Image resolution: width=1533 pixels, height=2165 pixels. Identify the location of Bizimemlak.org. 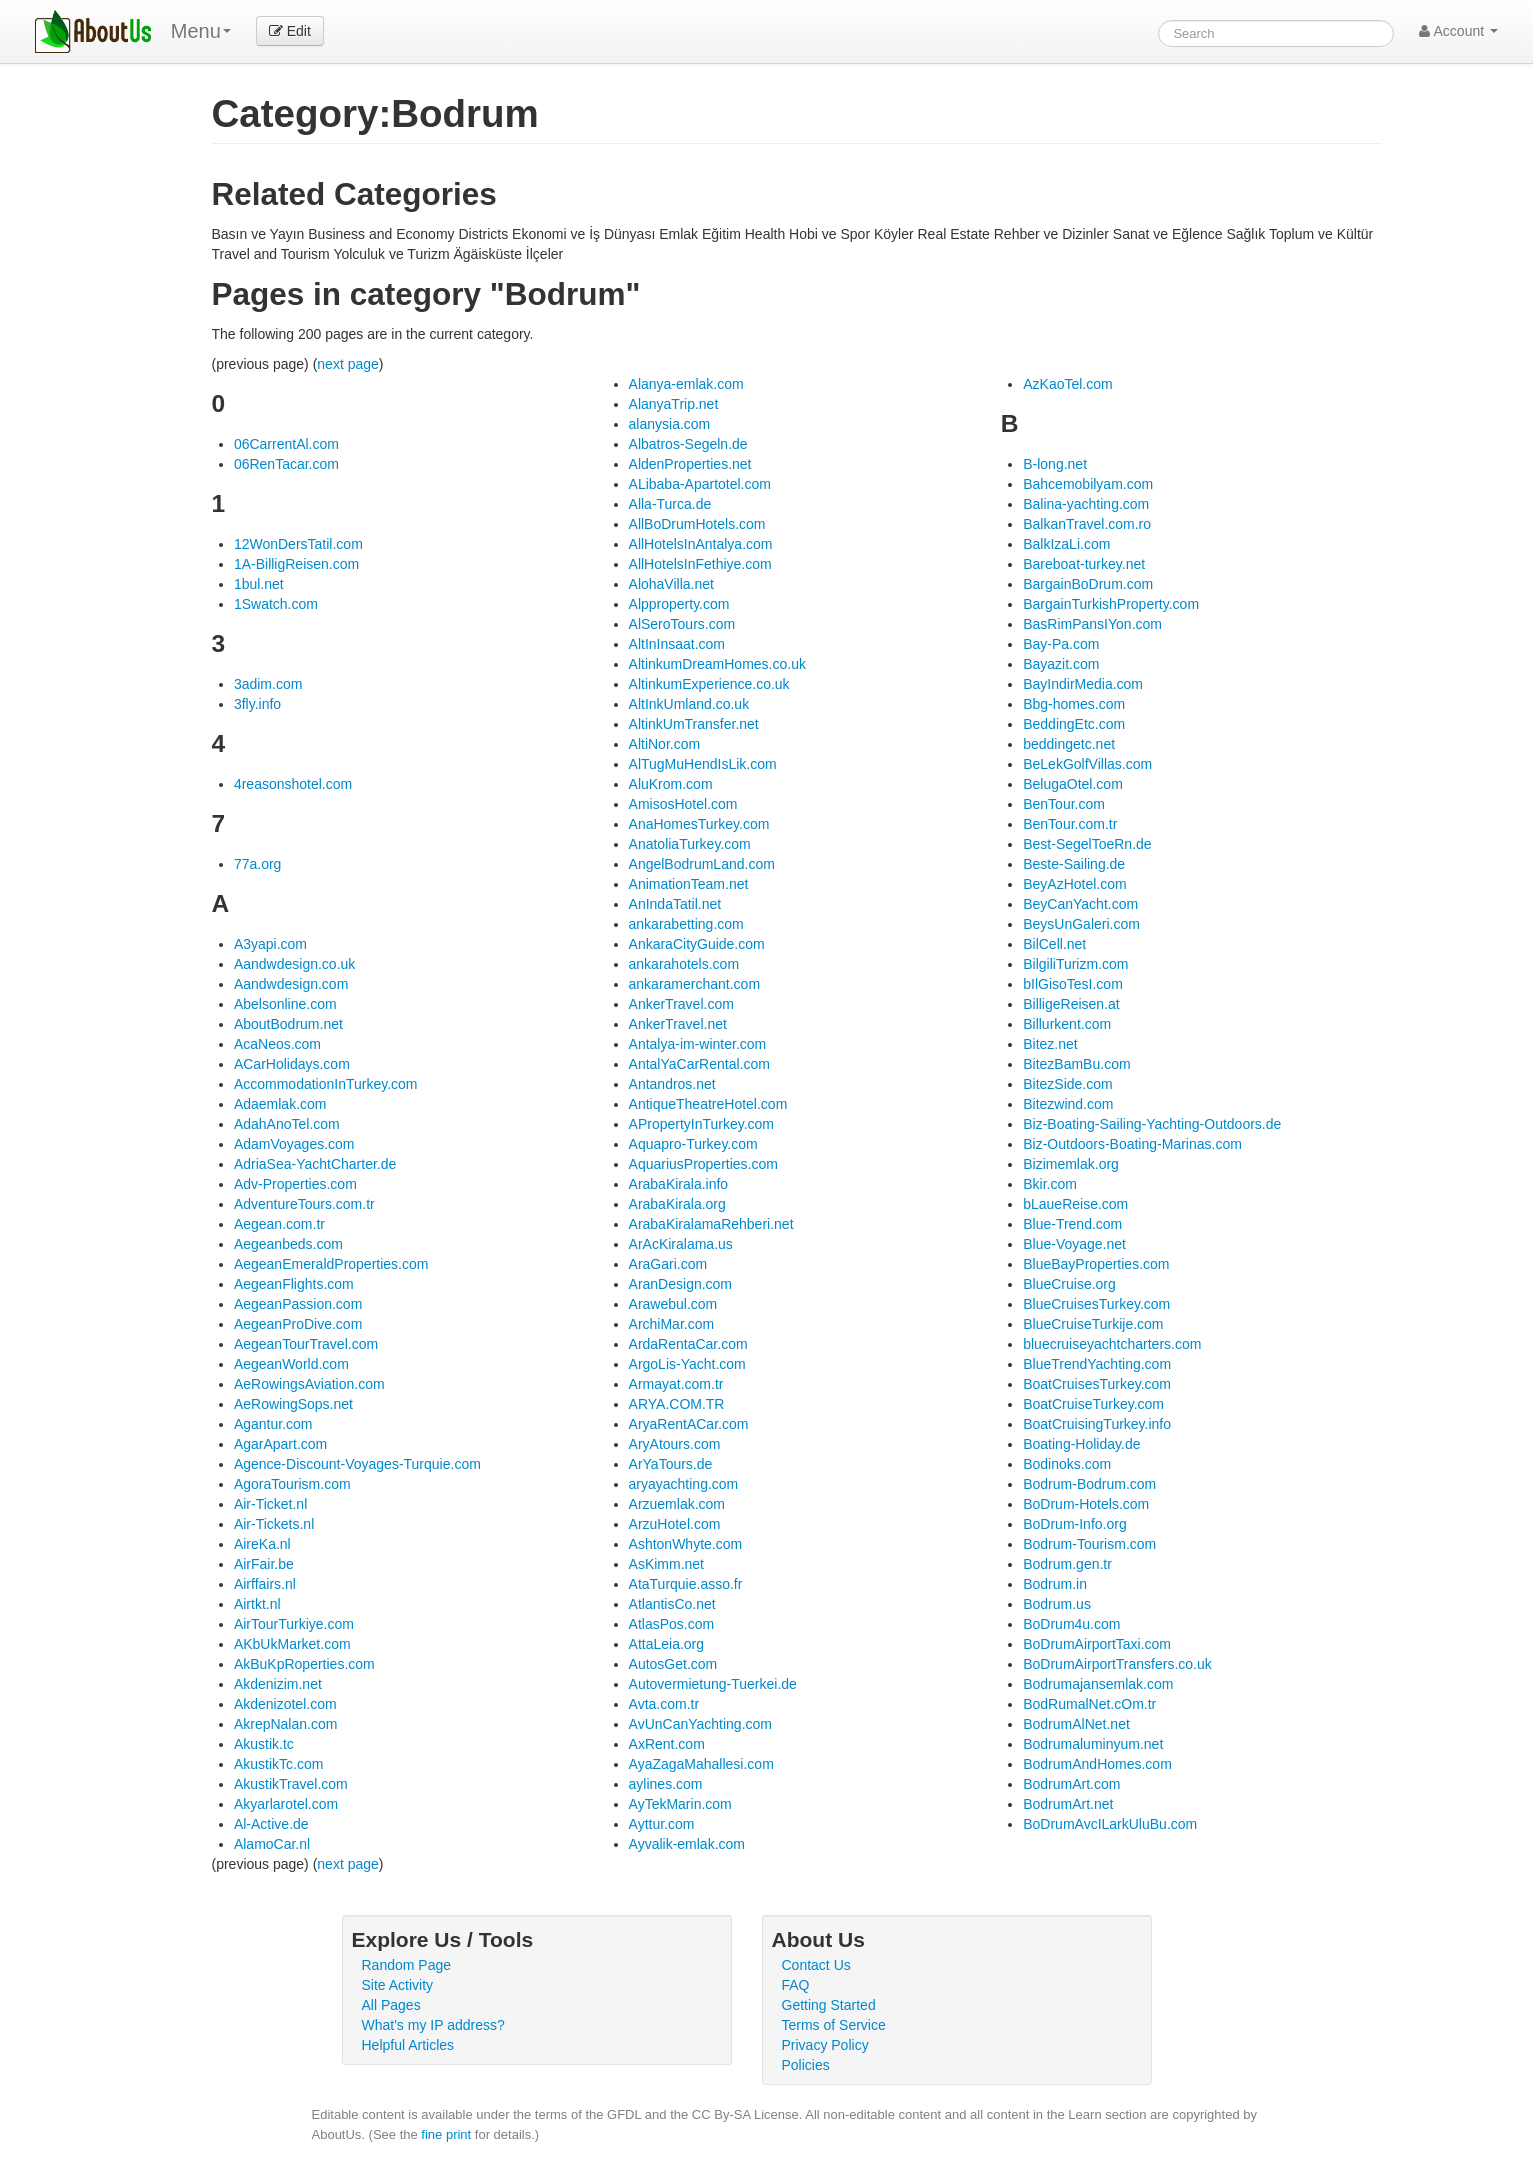
(1071, 1164).